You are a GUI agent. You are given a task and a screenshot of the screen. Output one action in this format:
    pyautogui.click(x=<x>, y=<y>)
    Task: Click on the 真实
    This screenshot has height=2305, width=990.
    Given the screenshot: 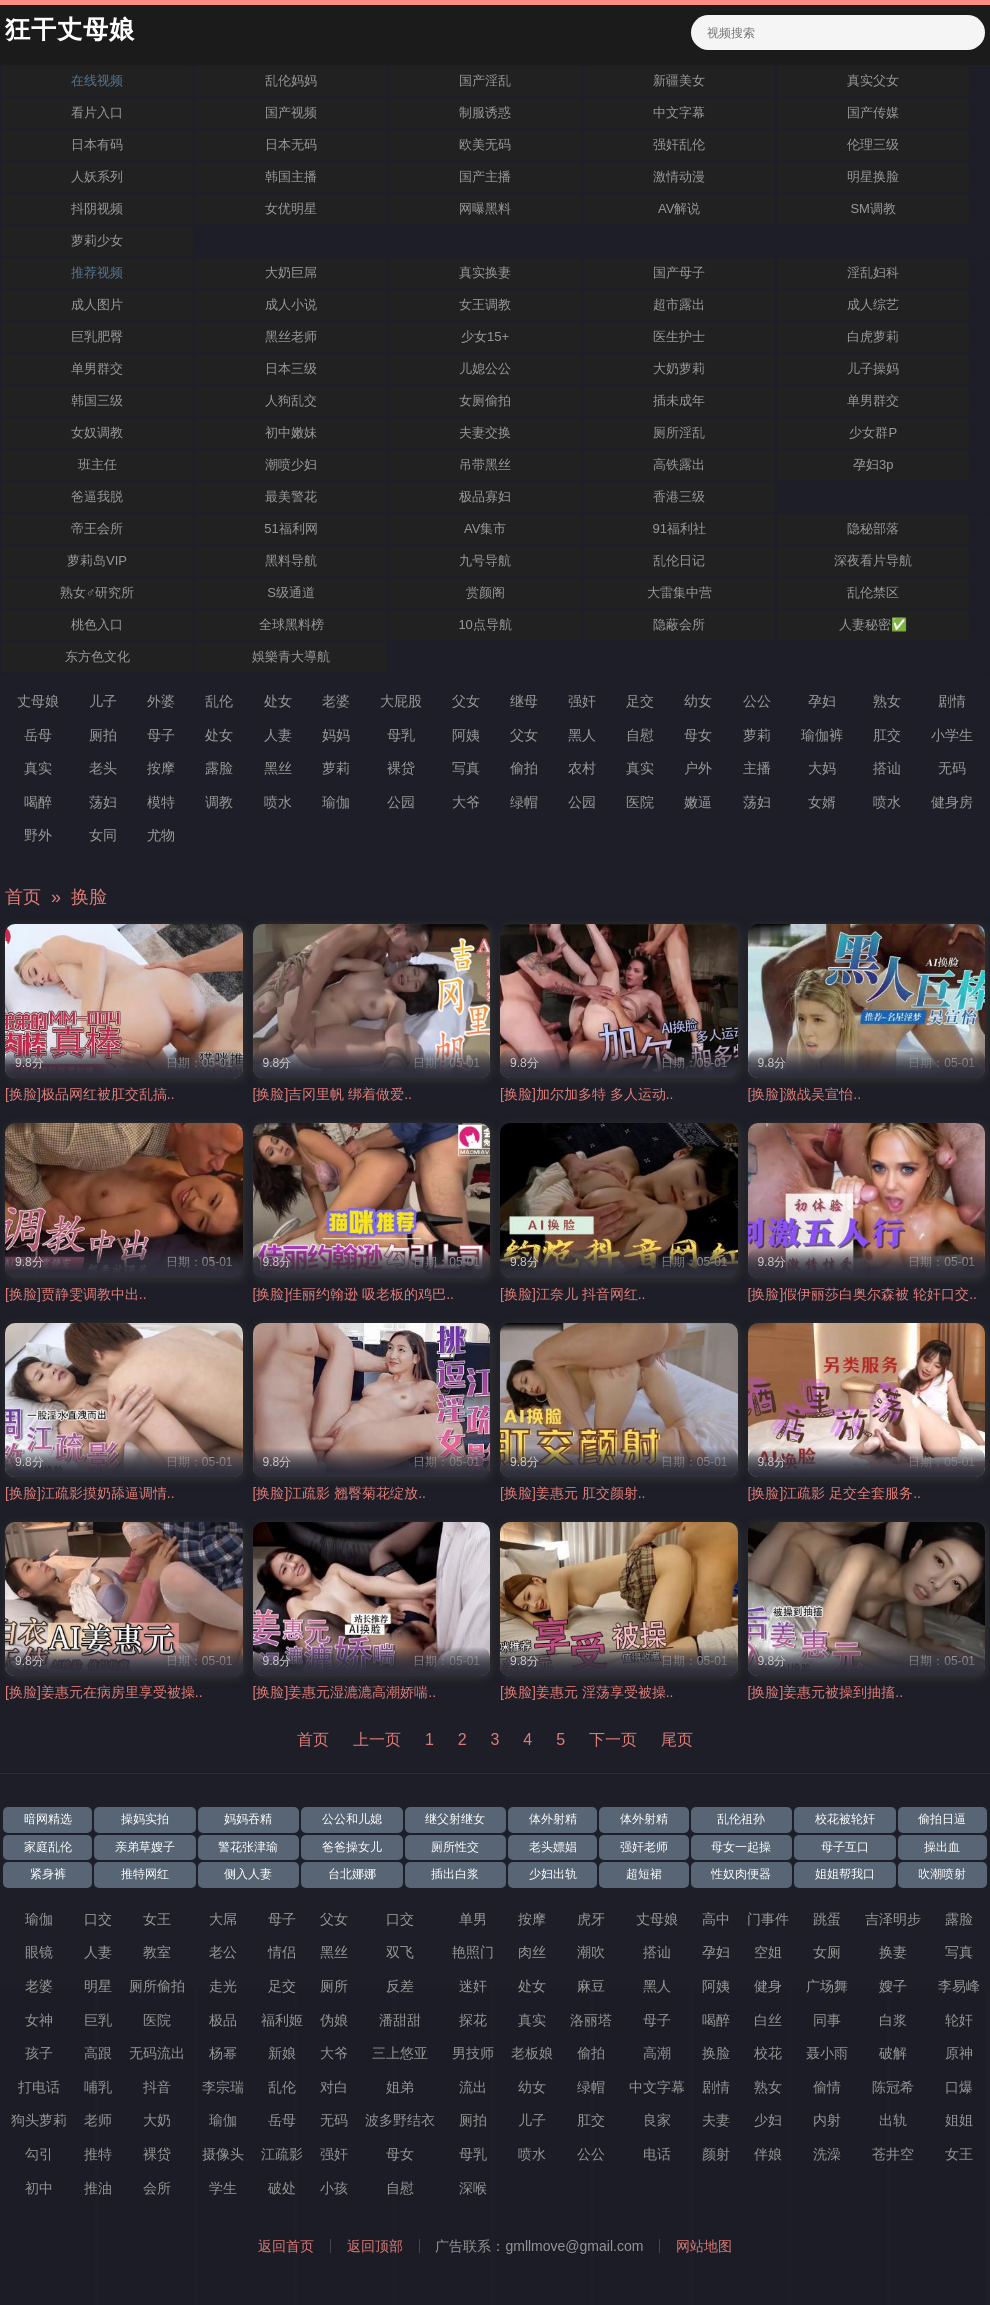 What is the action you would take?
    pyautogui.click(x=38, y=768)
    